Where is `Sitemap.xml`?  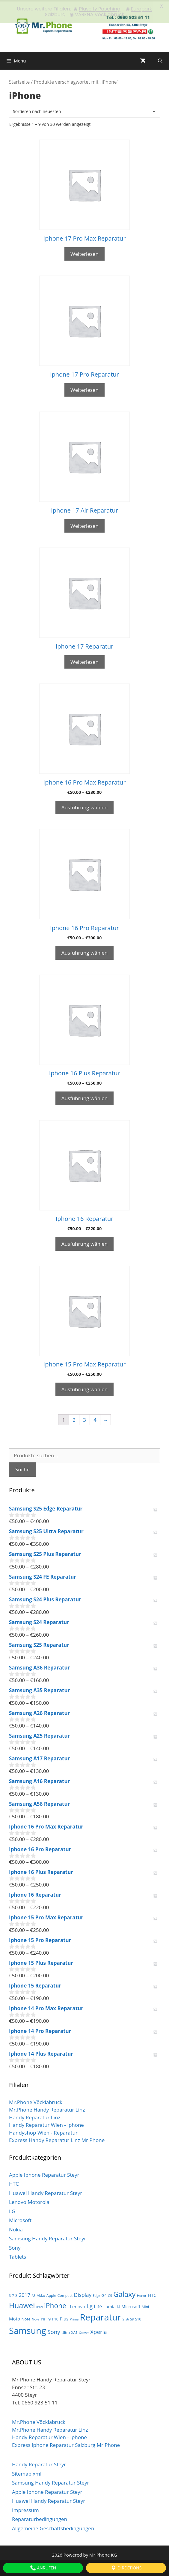 Sitemap.xml is located at coordinates (26, 2472).